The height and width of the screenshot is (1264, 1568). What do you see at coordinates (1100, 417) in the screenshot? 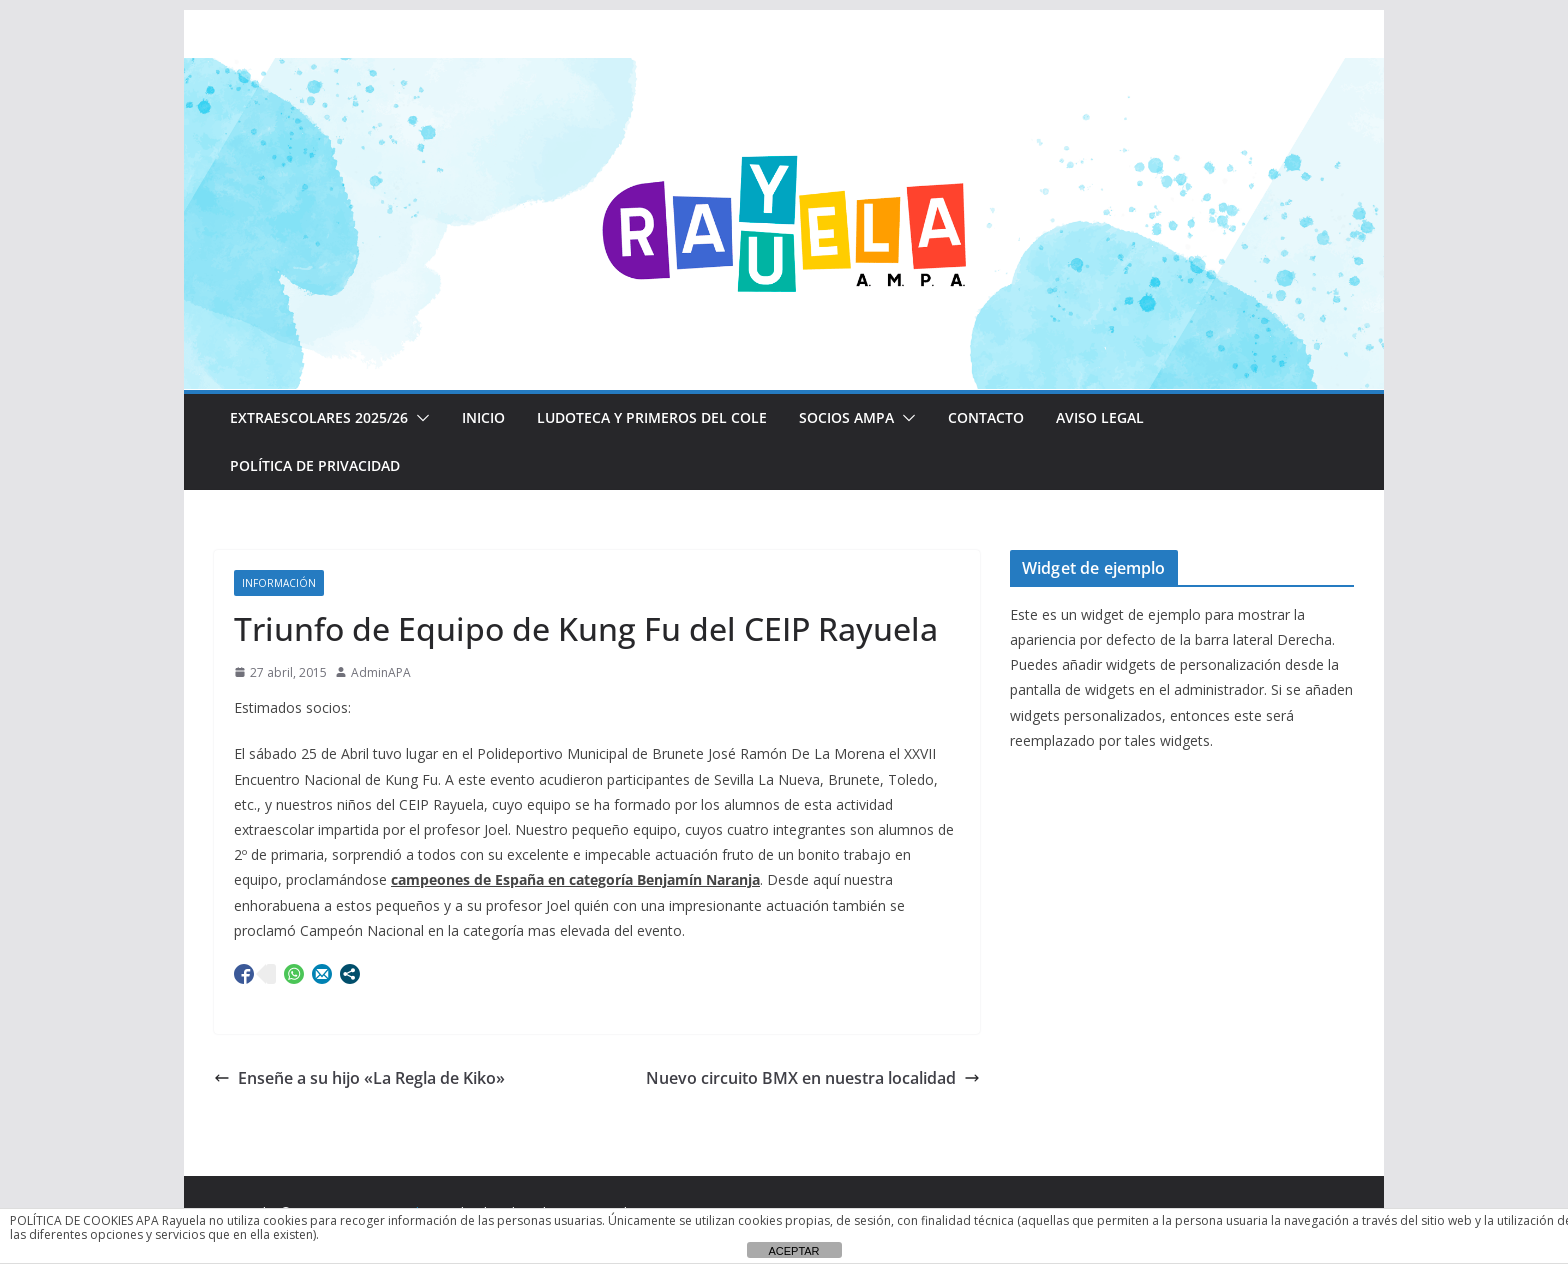
I see `Aviso Legal` at bounding box center [1100, 417].